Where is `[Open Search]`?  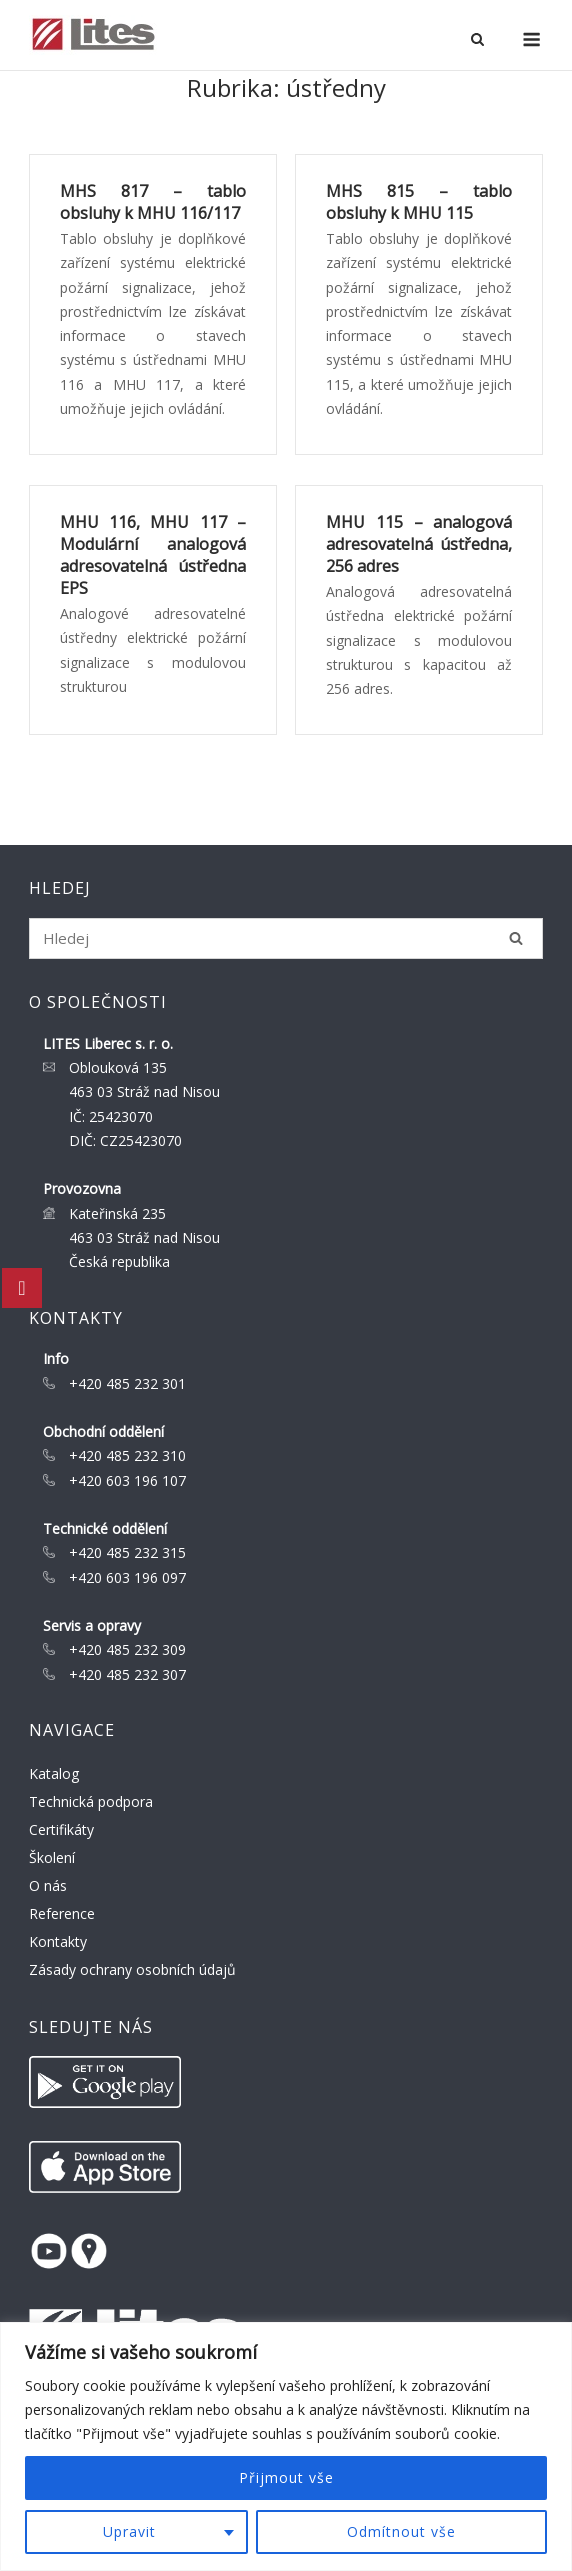
[Open Search] is located at coordinates (477, 41).